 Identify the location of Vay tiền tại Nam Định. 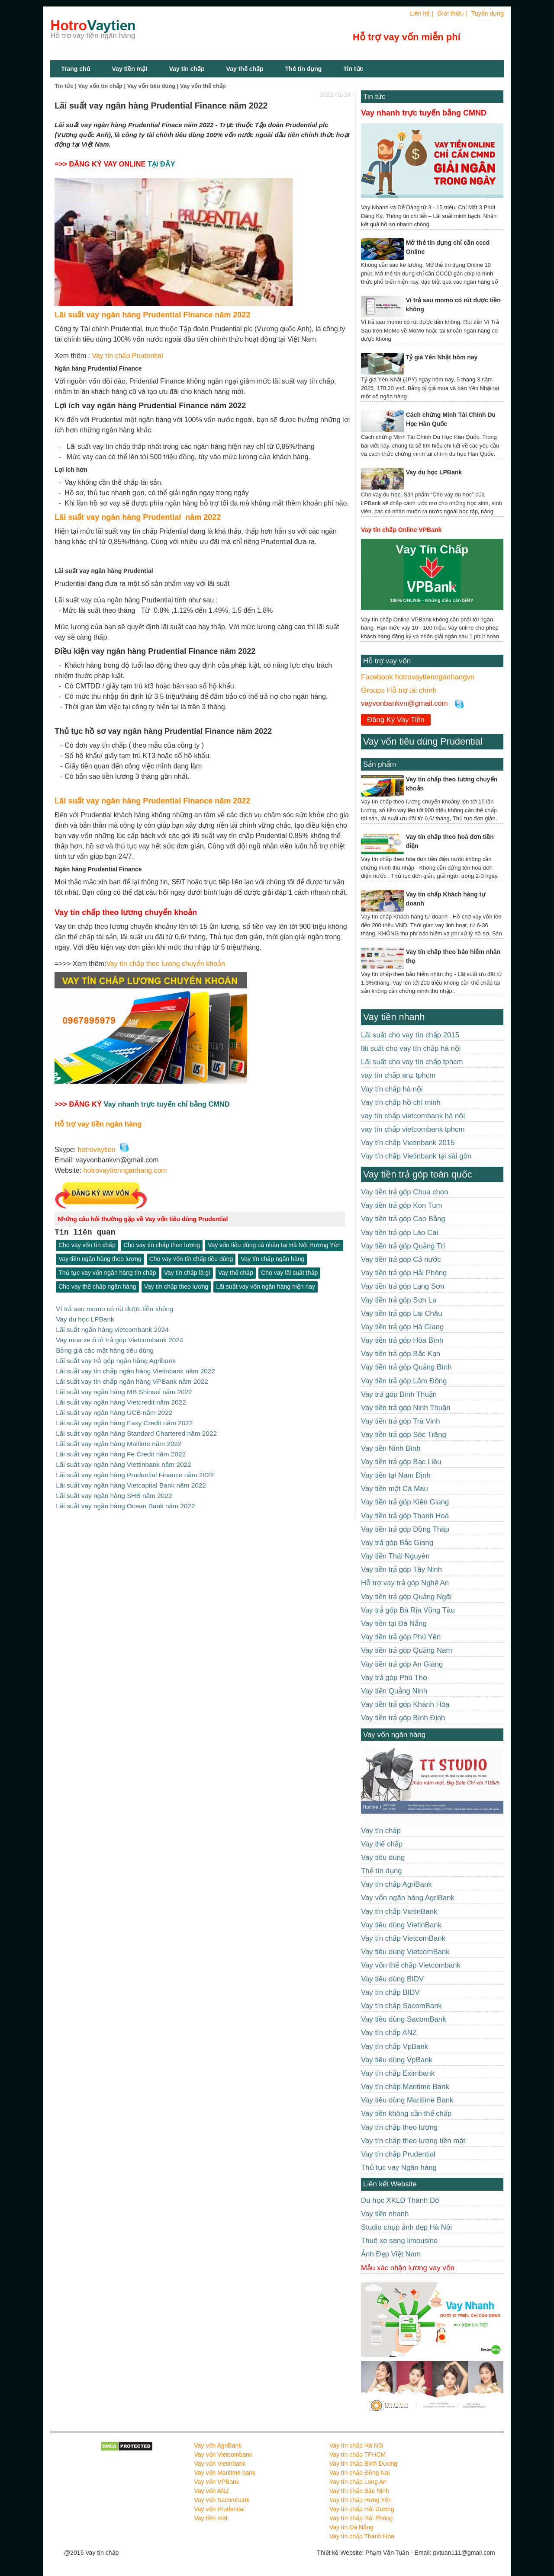
(396, 1475).